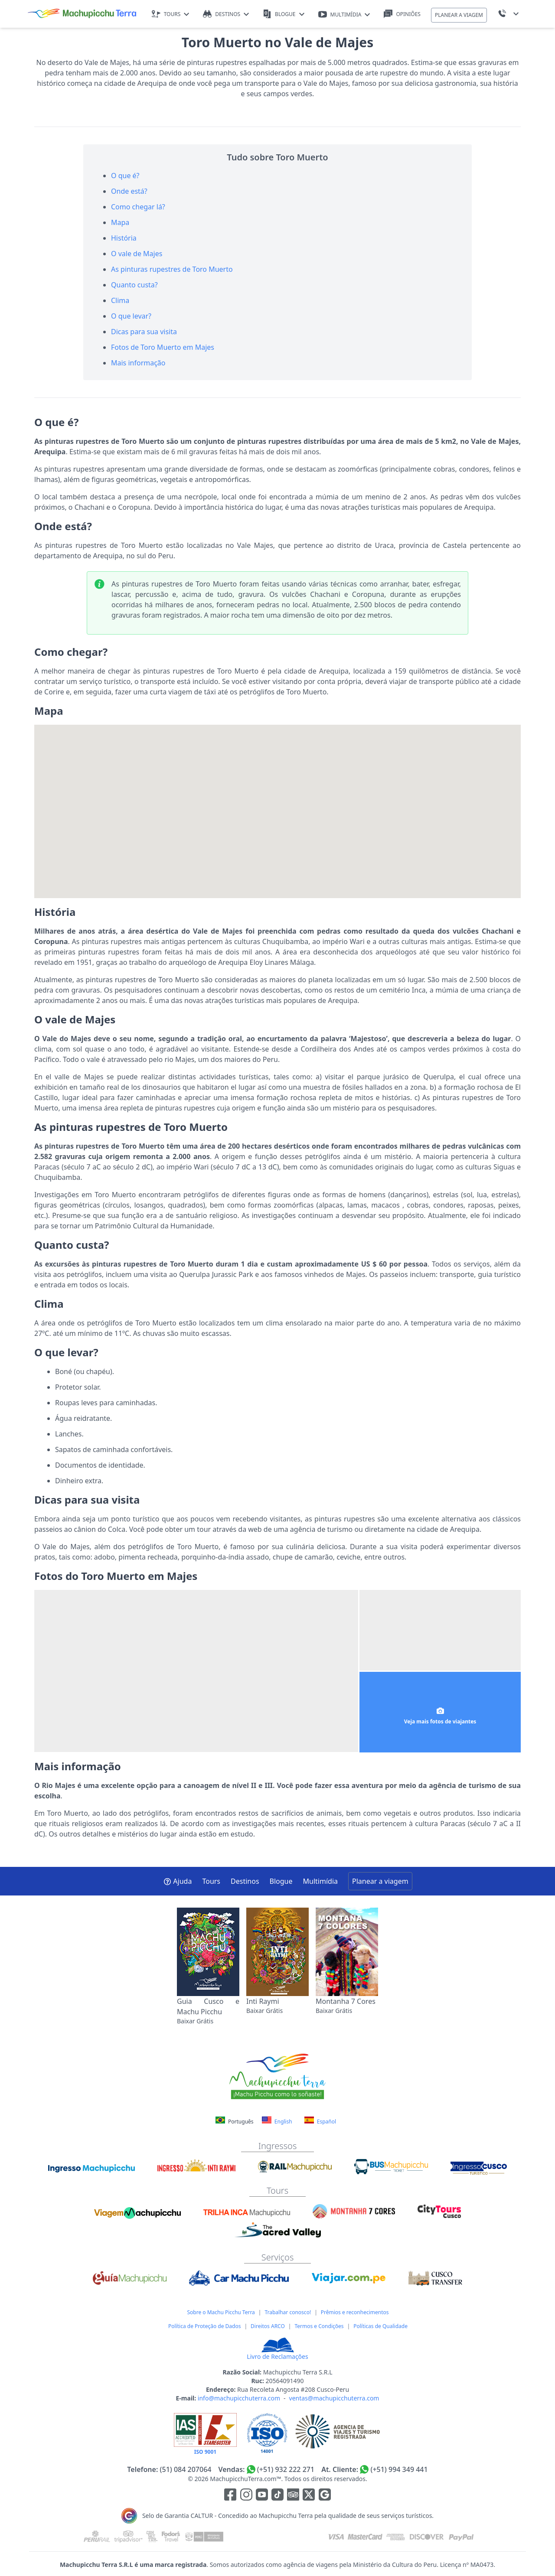 This screenshot has height=2576, width=555. I want to click on O que é?, so click(125, 175).